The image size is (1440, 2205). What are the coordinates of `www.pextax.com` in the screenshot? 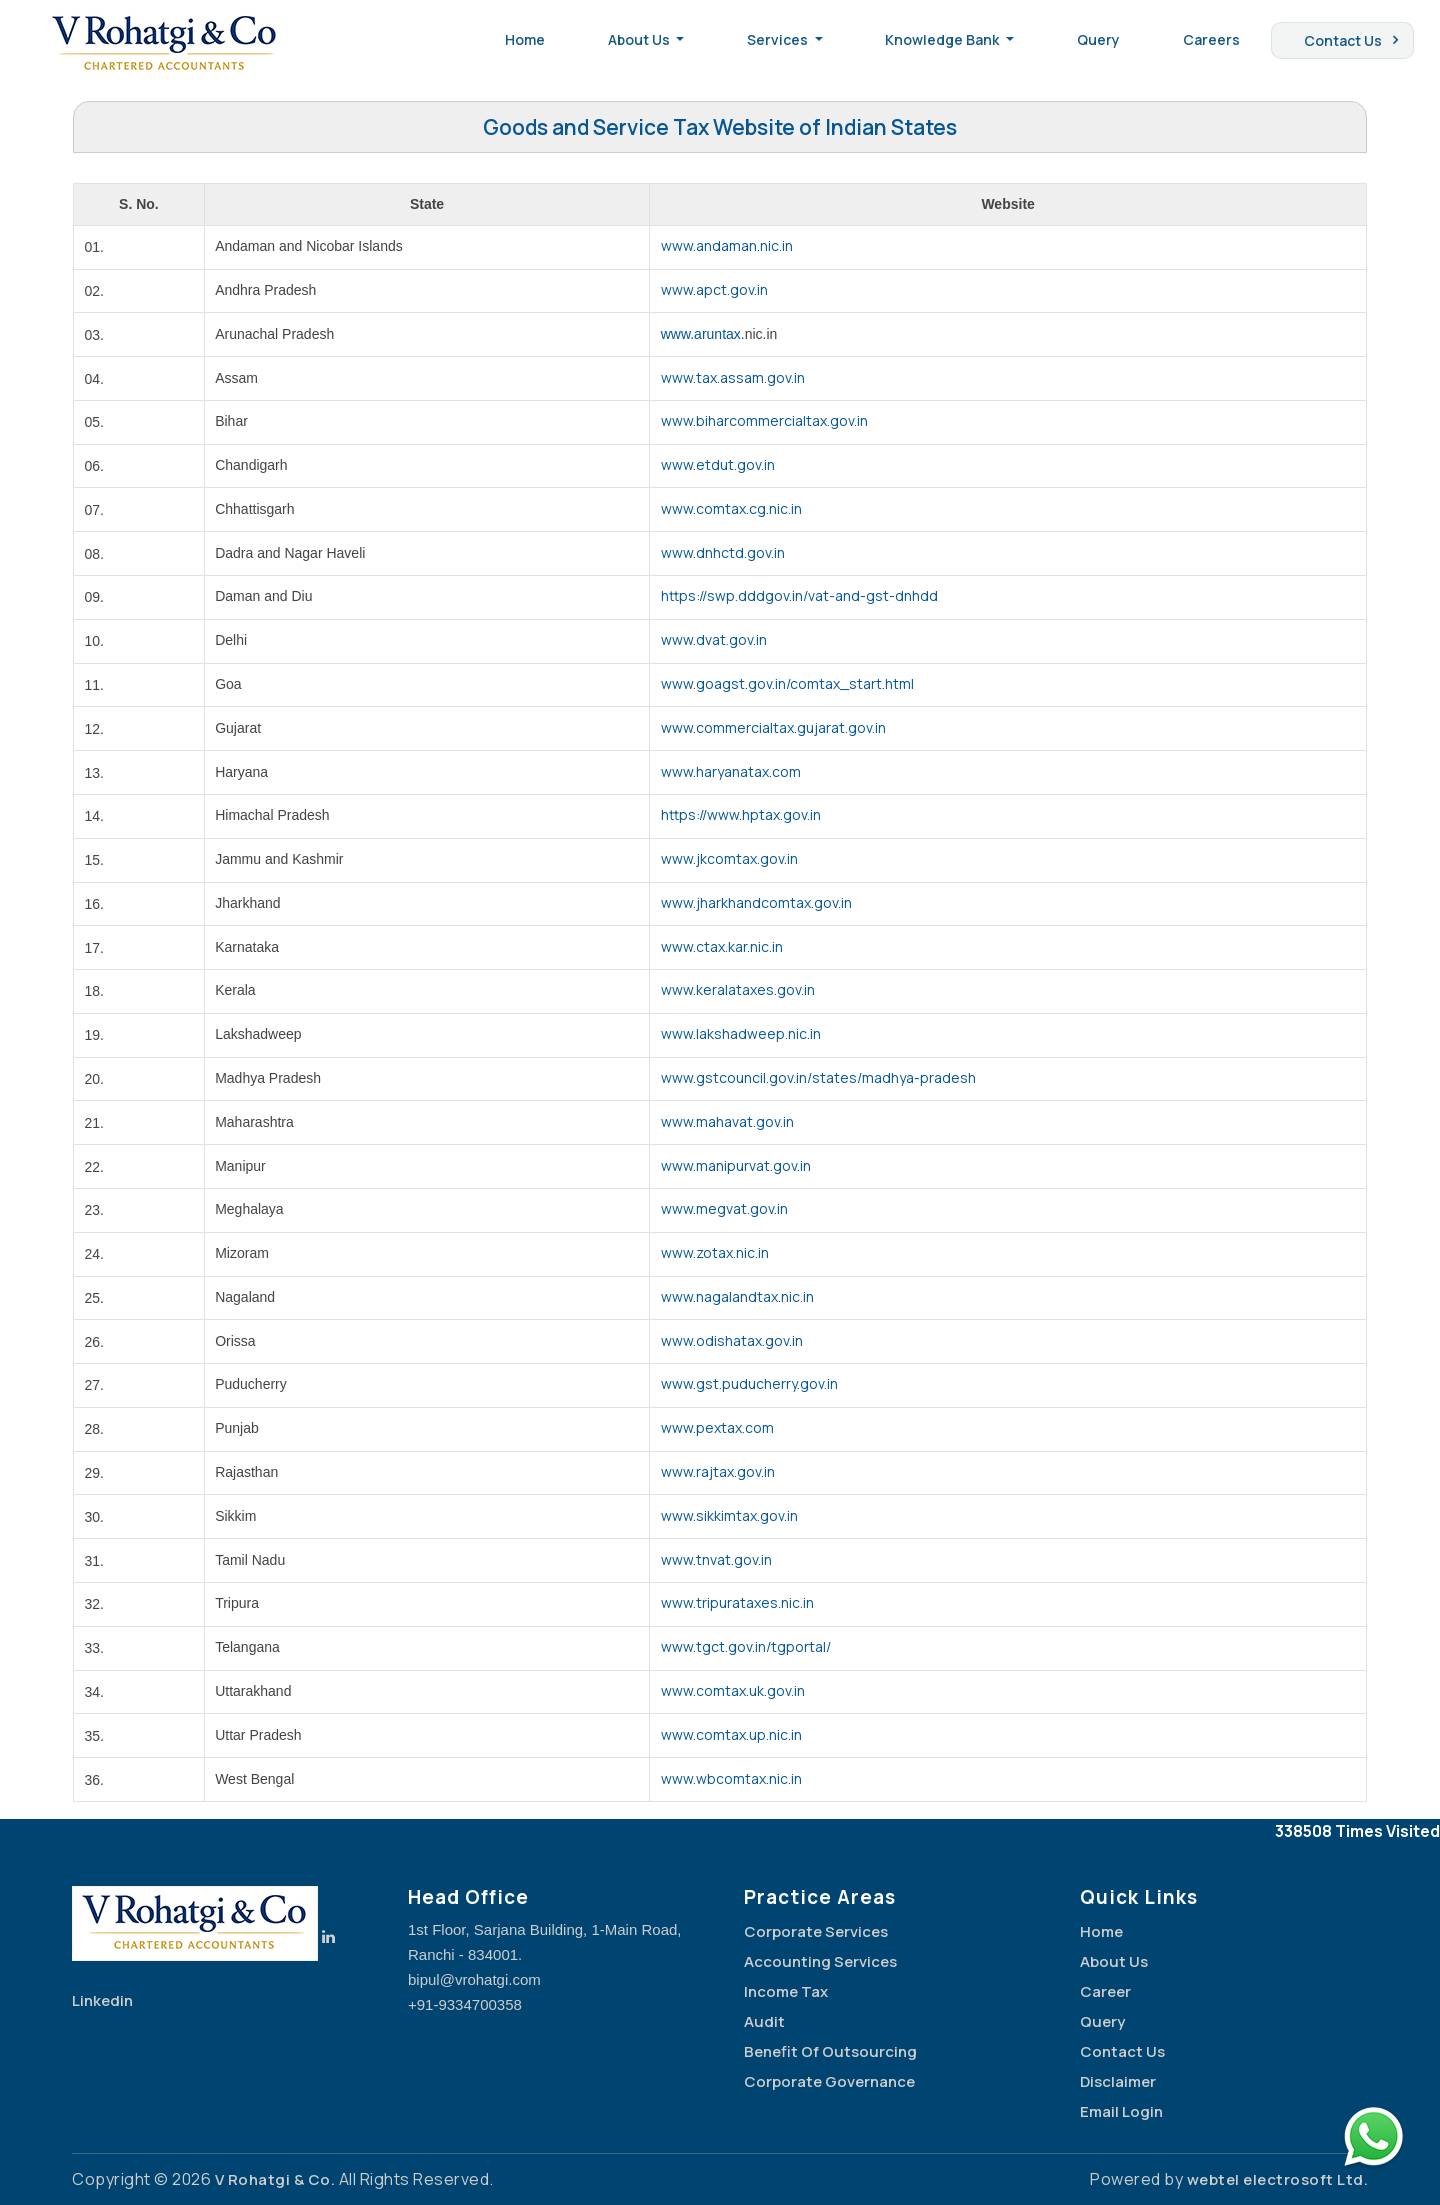 It's located at (717, 1427).